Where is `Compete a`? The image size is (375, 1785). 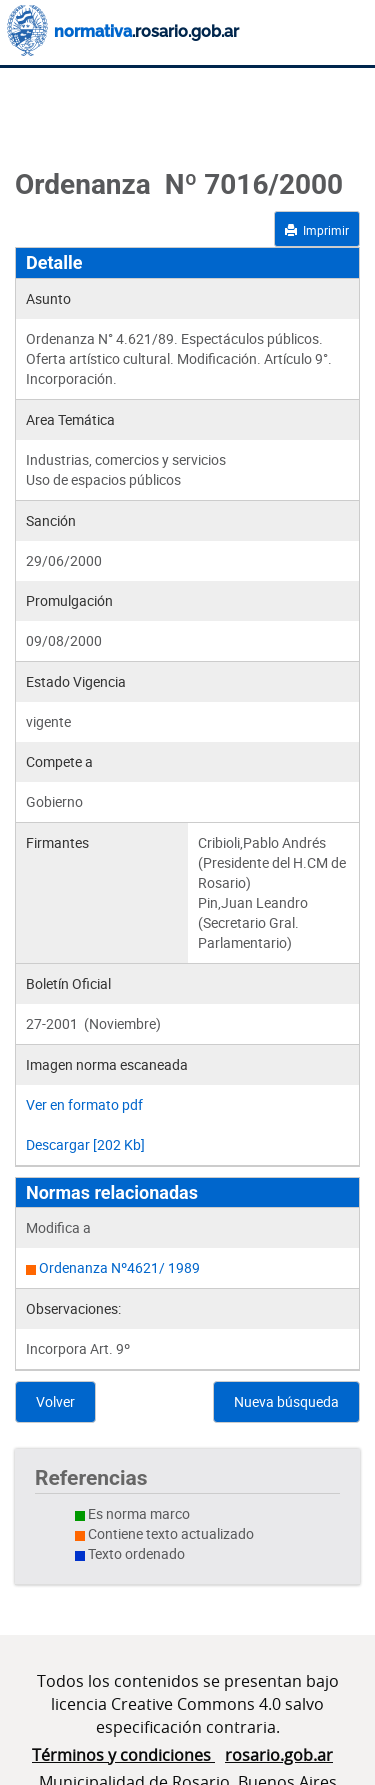 Compete a is located at coordinates (59, 761).